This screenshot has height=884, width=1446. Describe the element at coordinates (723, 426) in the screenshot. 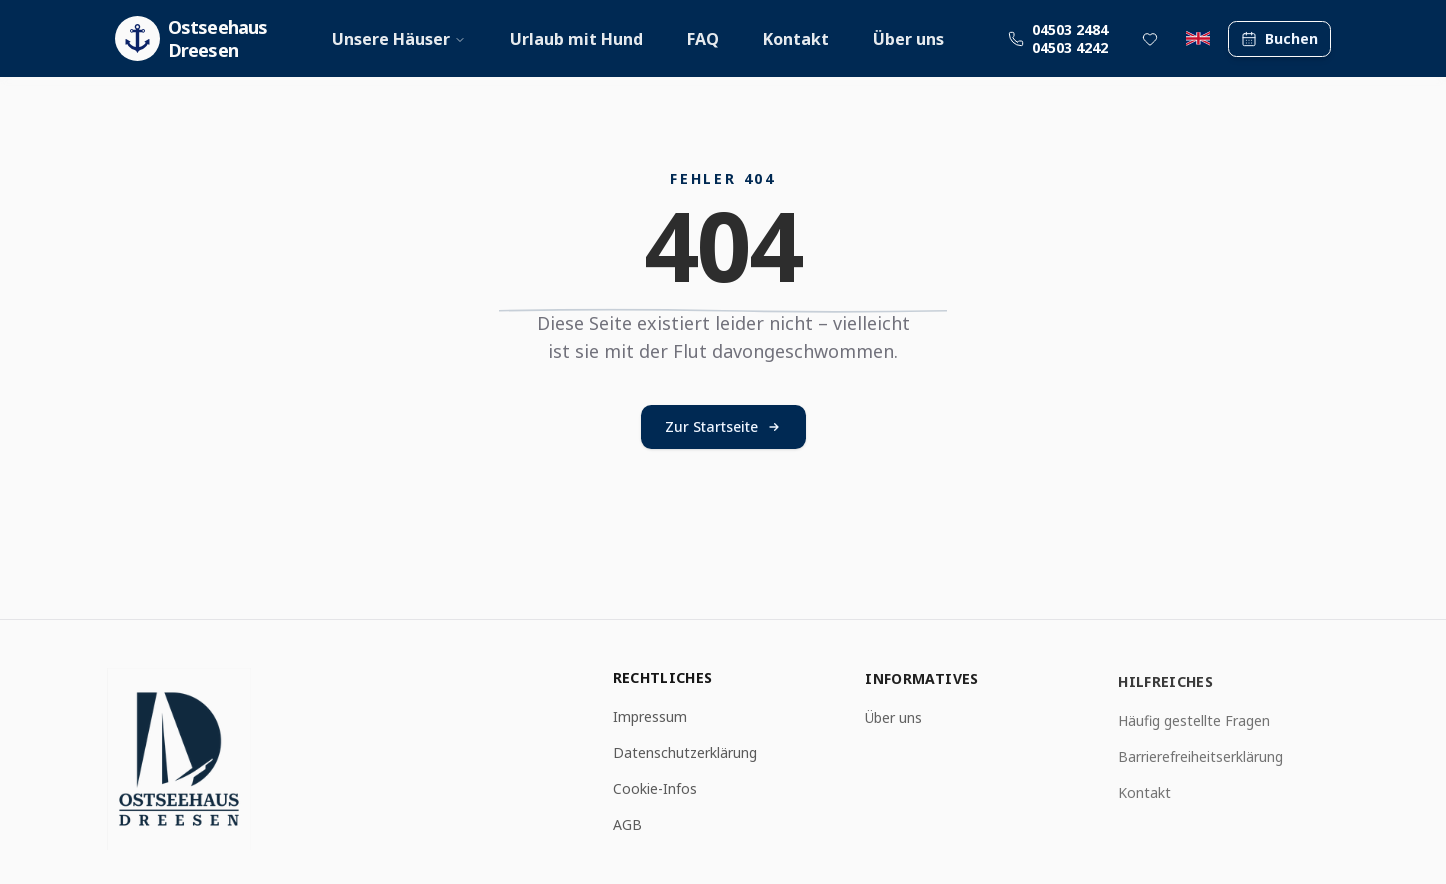

I see `Zur Startseite` at that location.